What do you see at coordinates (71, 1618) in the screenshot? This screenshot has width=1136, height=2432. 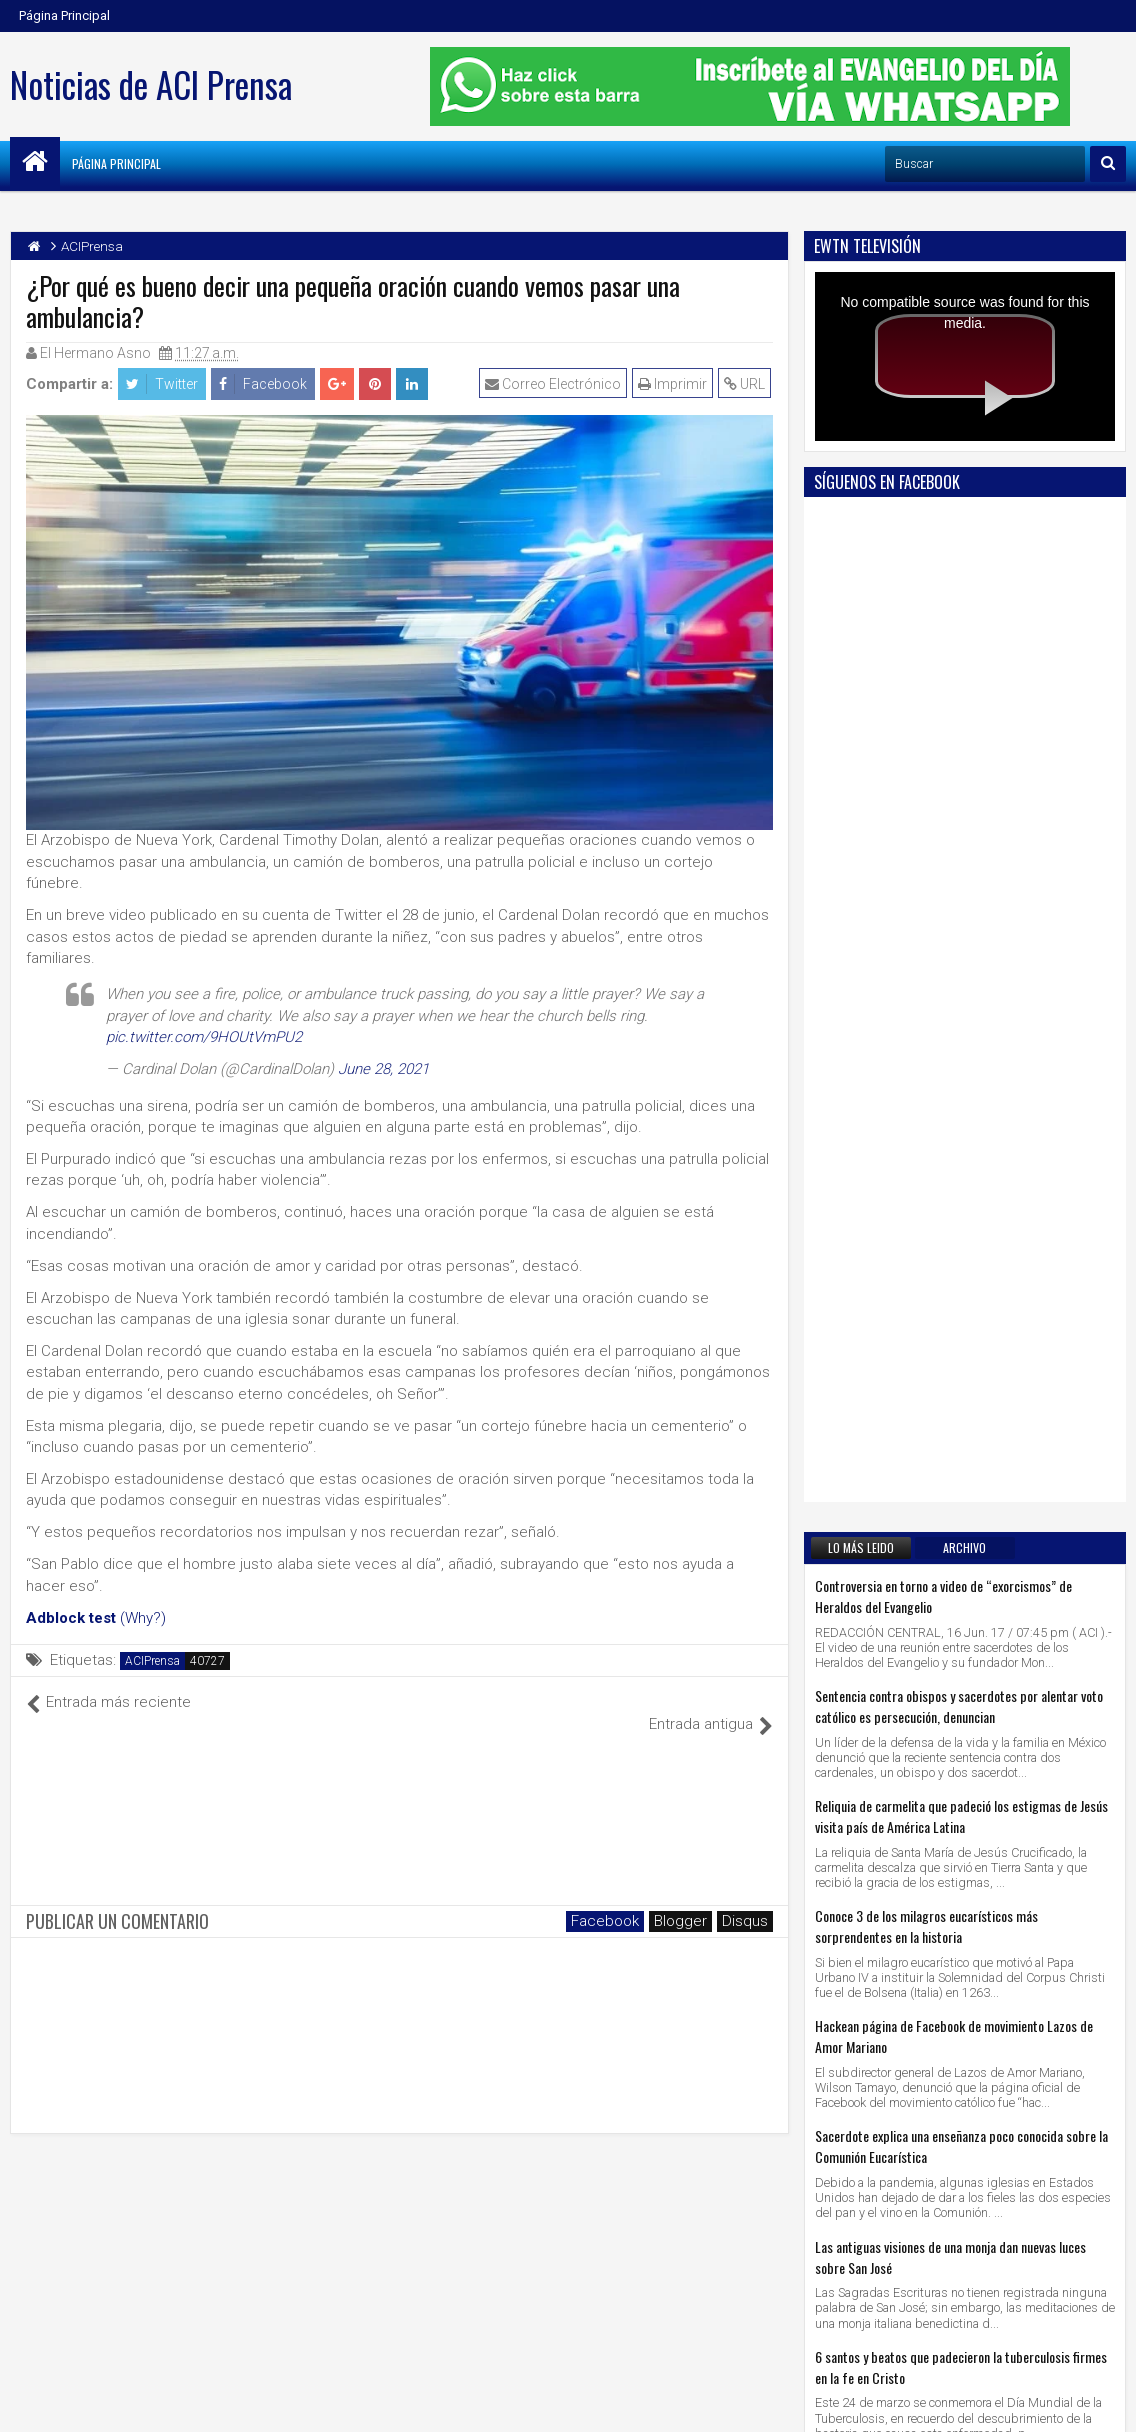 I see `Adblock test` at bounding box center [71, 1618].